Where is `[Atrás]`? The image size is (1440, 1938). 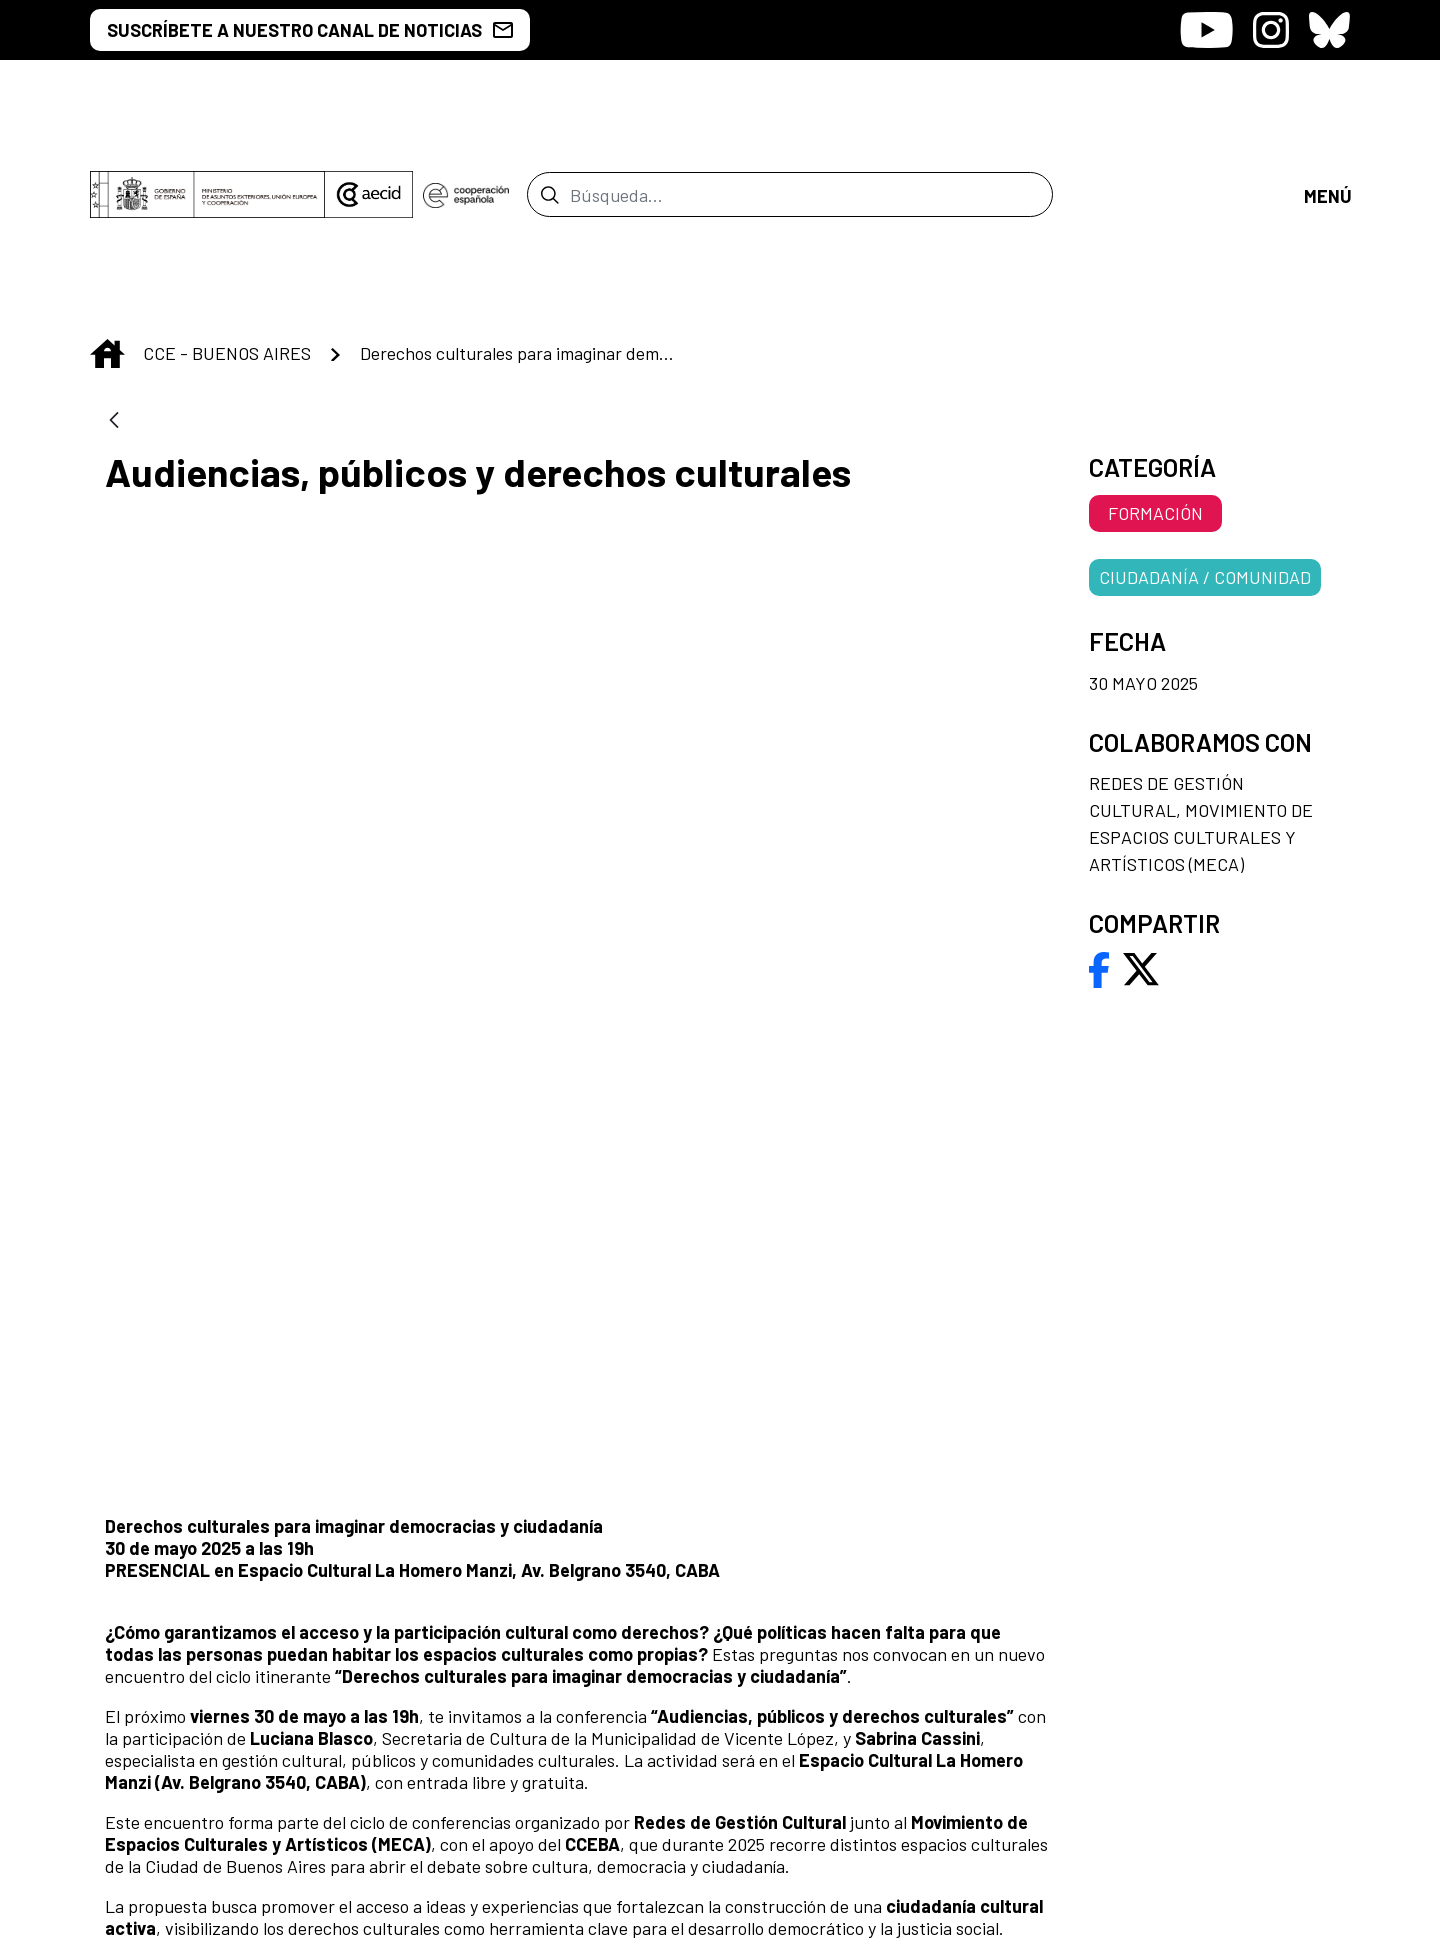 [Atrás] is located at coordinates (114, 254).